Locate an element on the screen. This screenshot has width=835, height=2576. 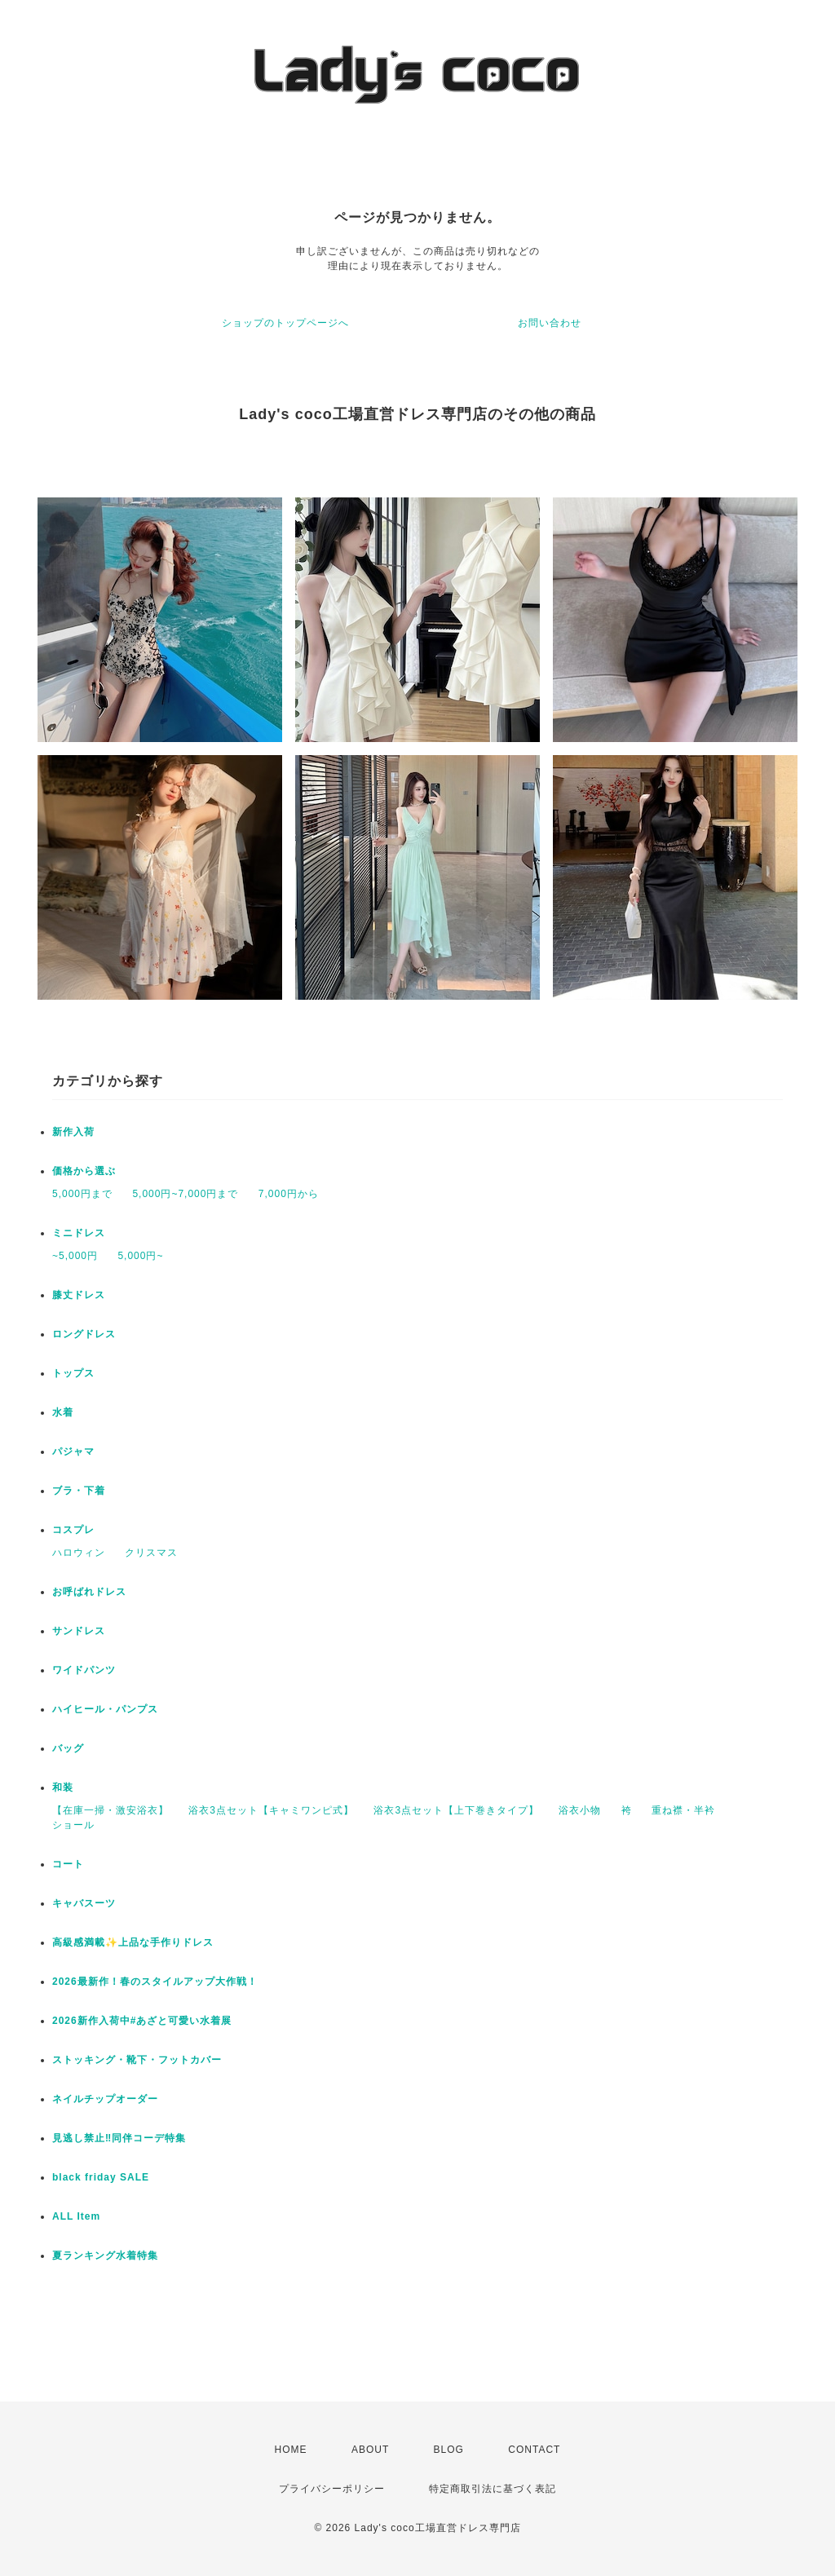
クリスマス is located at coordinates (151, 1552).